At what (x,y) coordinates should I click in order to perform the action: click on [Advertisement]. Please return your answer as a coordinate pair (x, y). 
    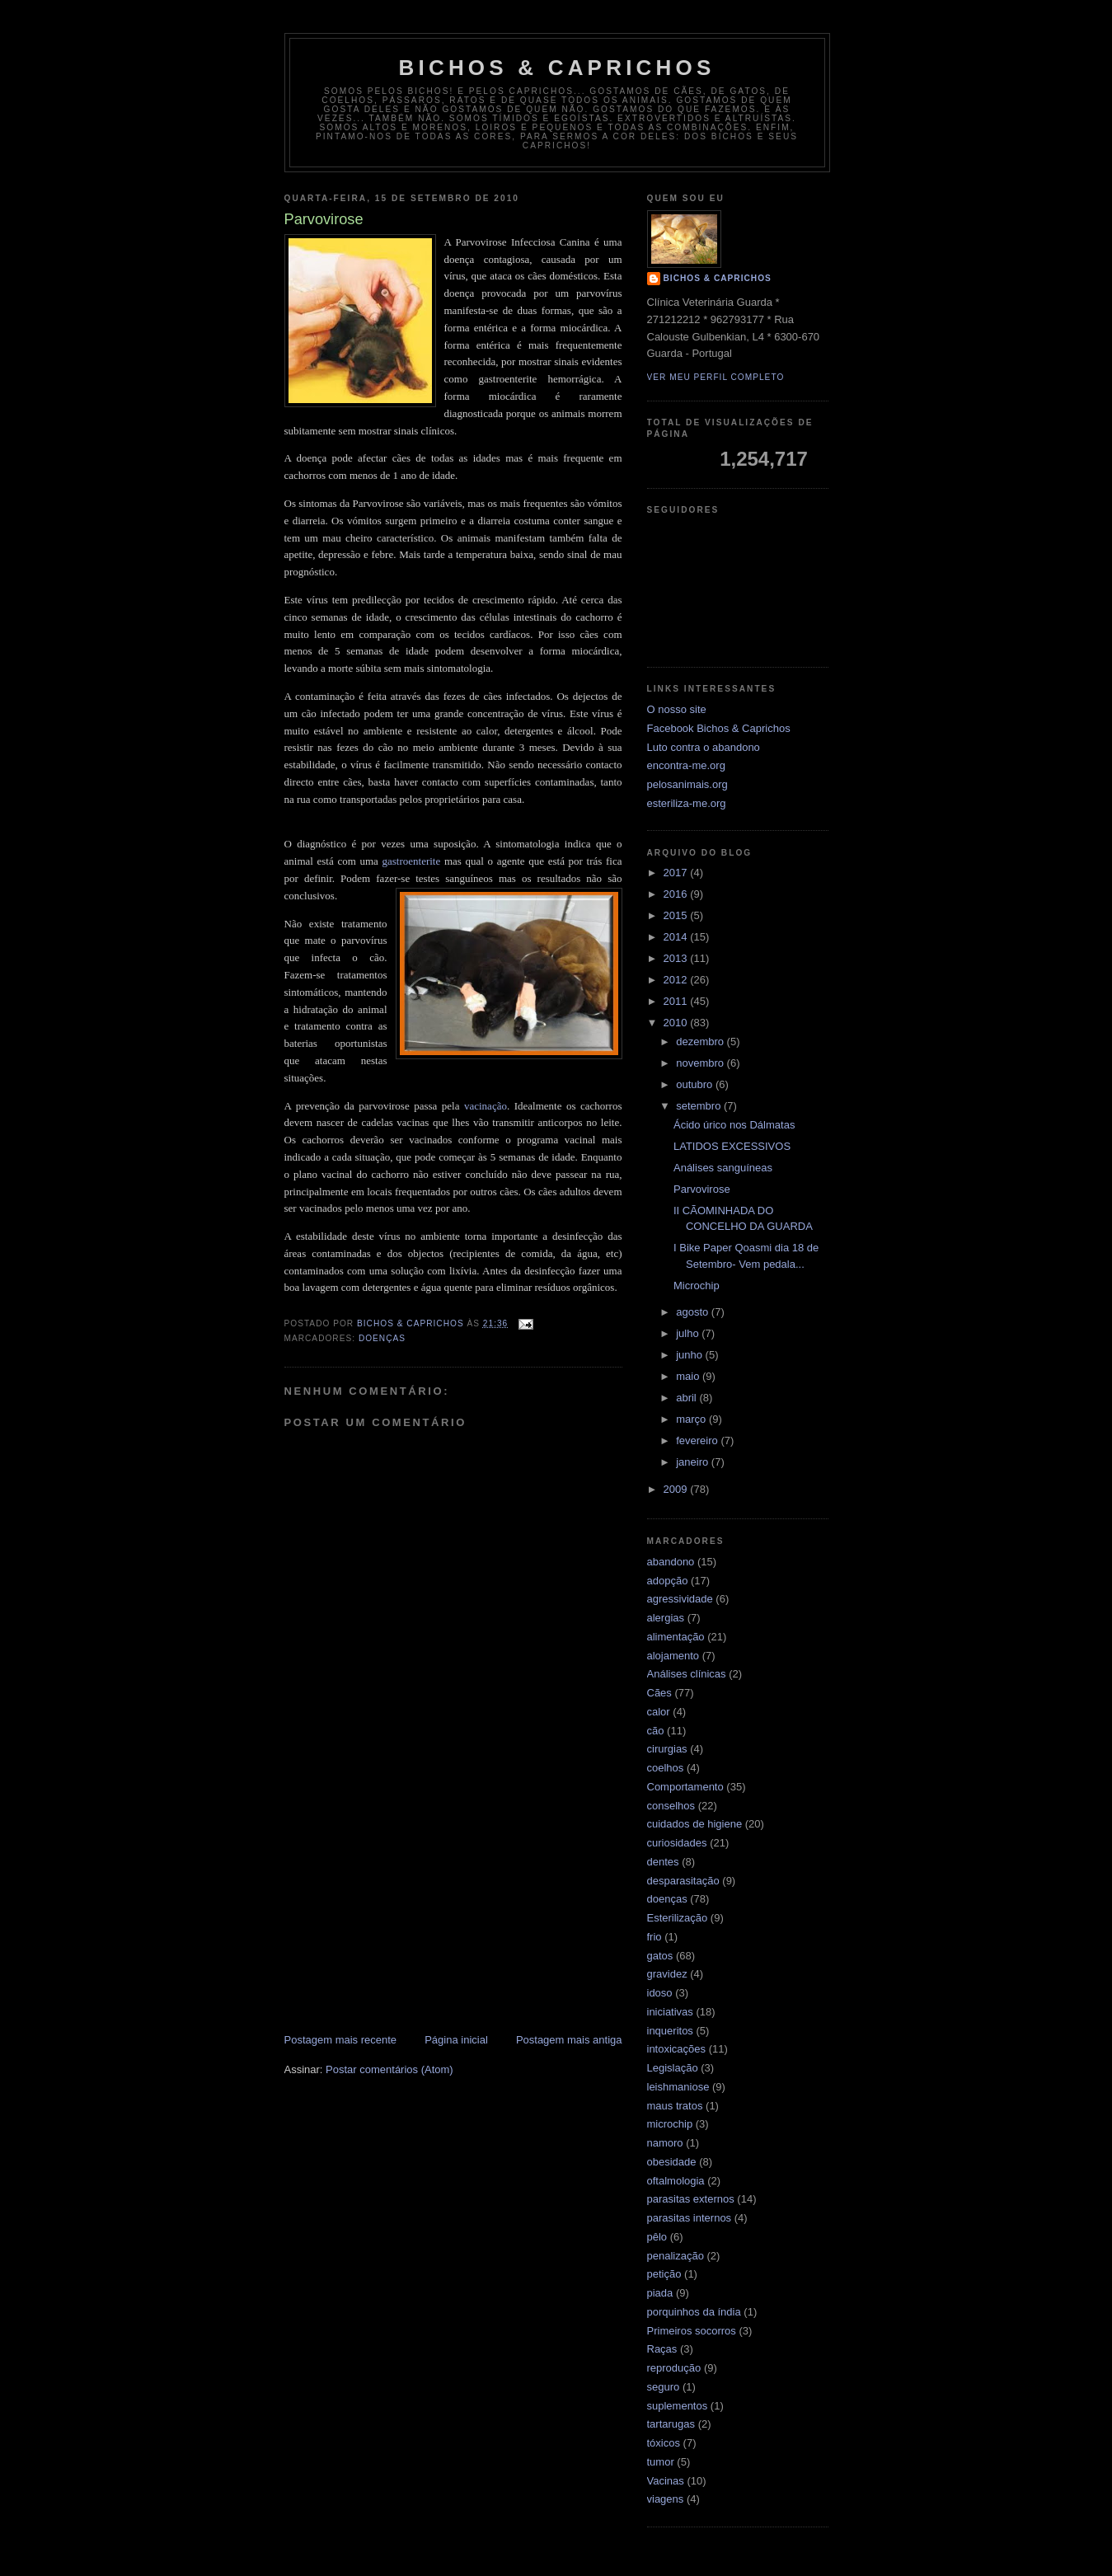
    Looking at the image, I should click on (453, 1907).